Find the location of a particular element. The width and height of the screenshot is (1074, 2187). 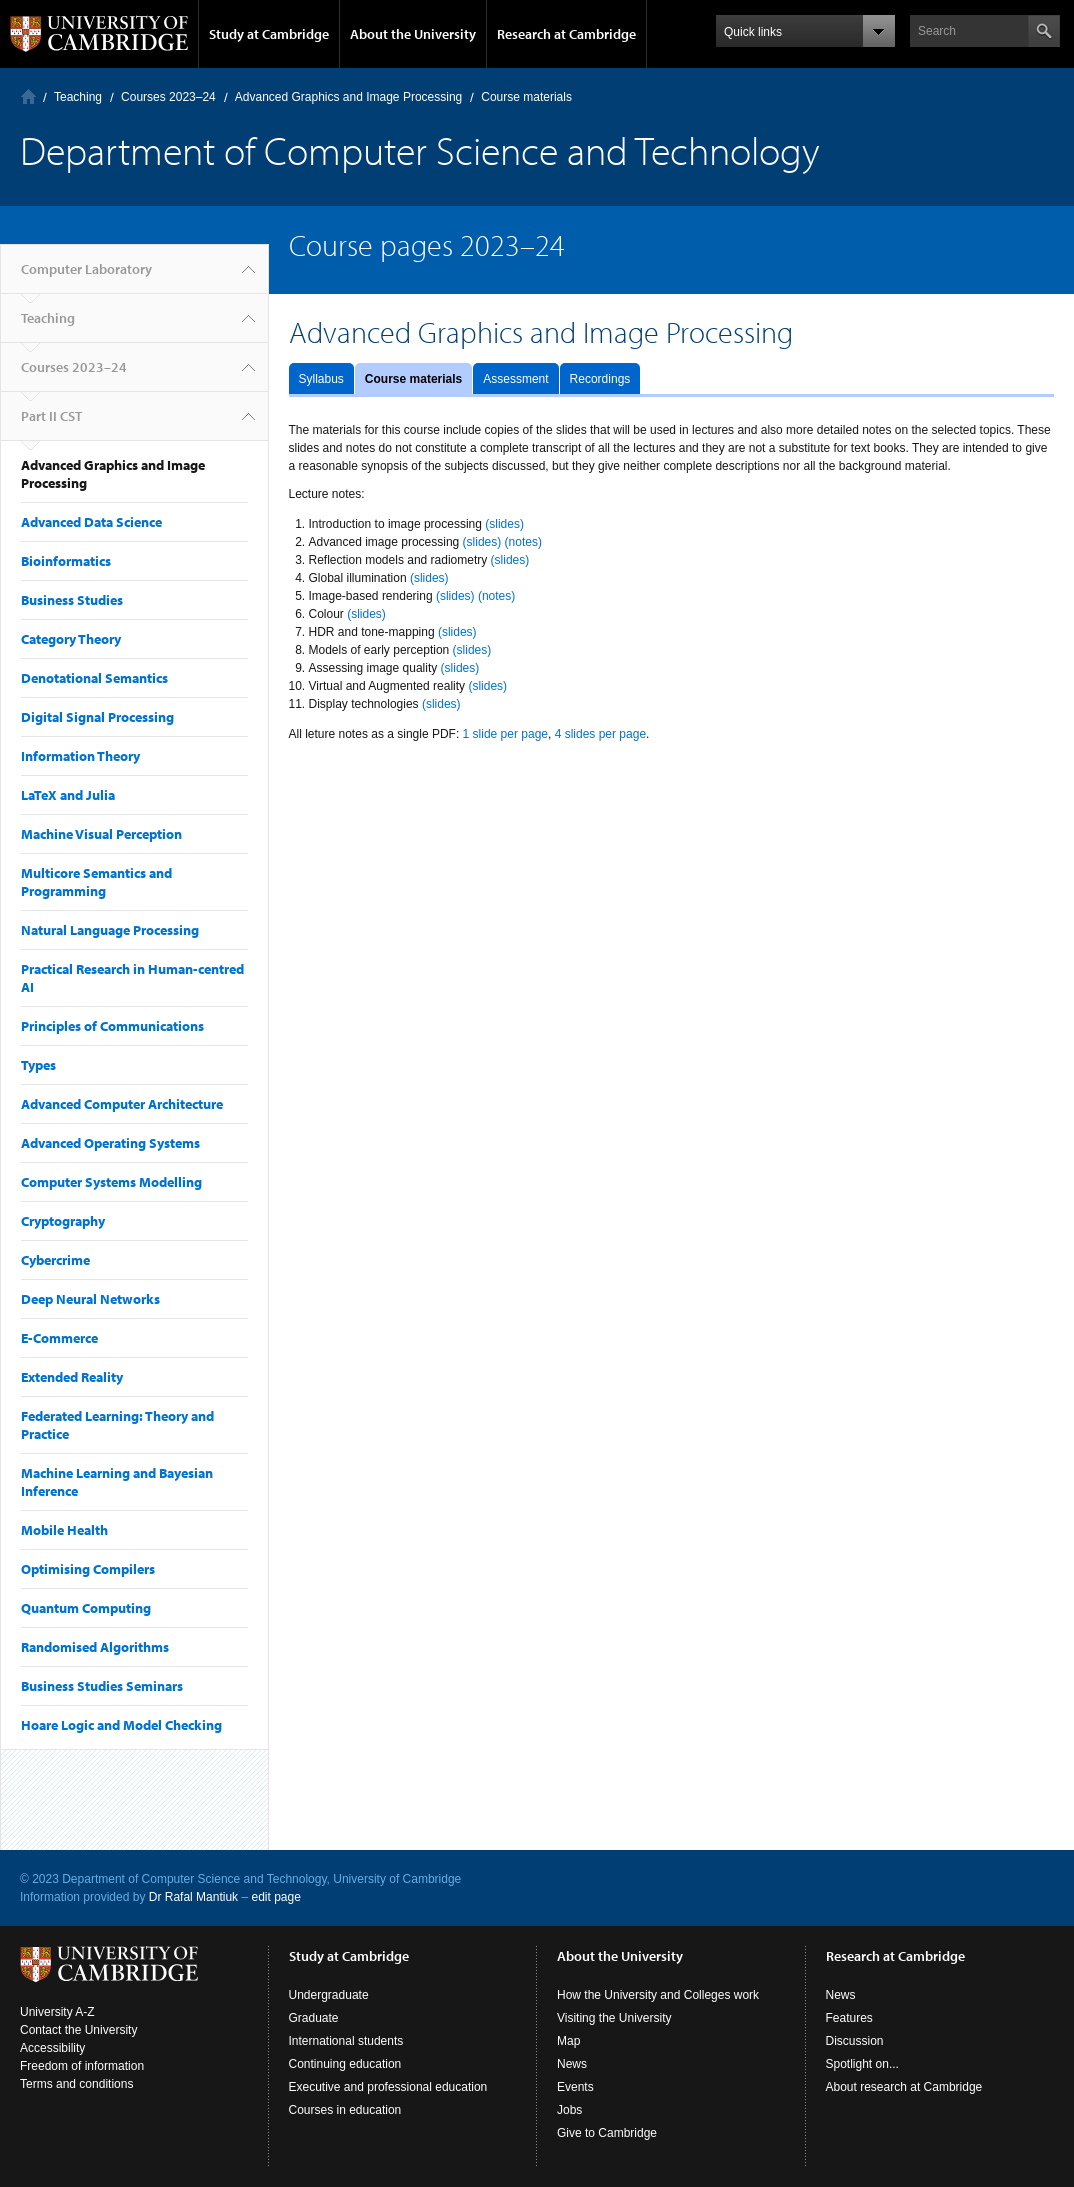

Events is located at coordinates (575, 2087).